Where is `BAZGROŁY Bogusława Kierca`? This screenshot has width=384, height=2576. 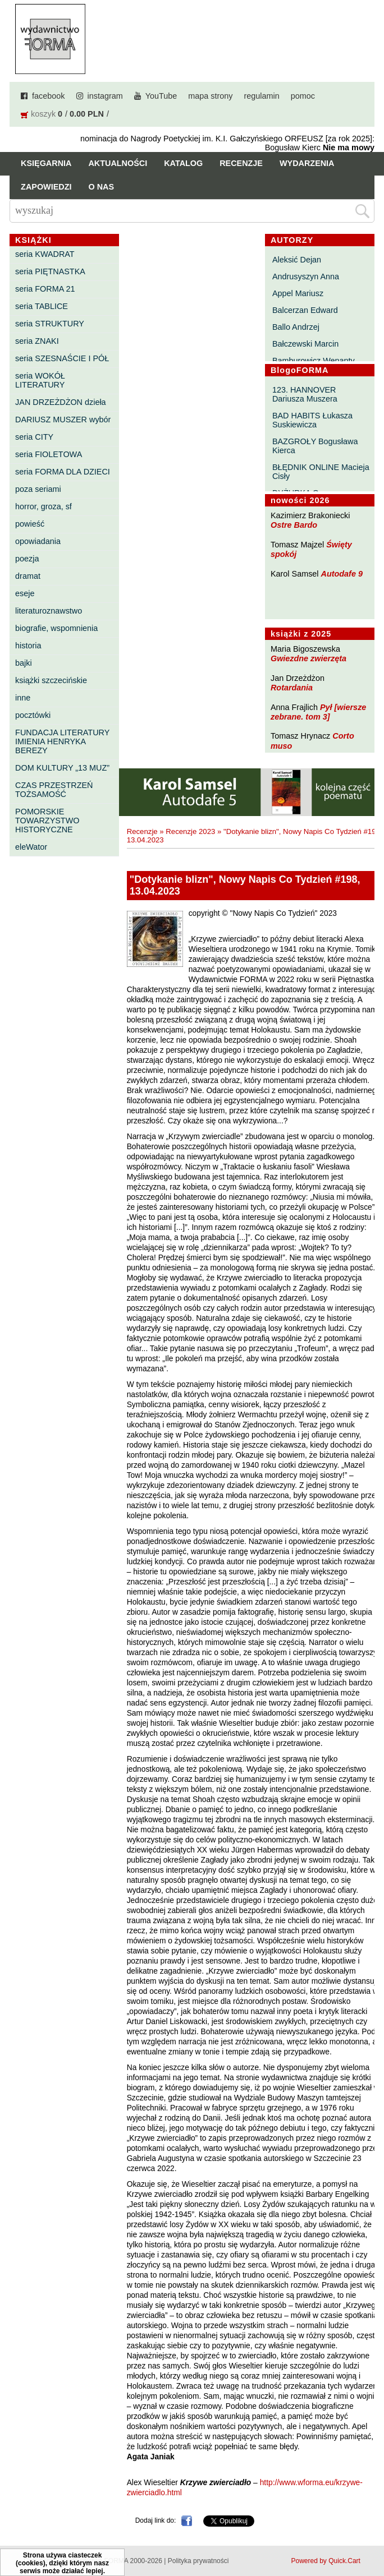 BAZGROŁY Bogusława Kierca is located at coordinates (315, 446).